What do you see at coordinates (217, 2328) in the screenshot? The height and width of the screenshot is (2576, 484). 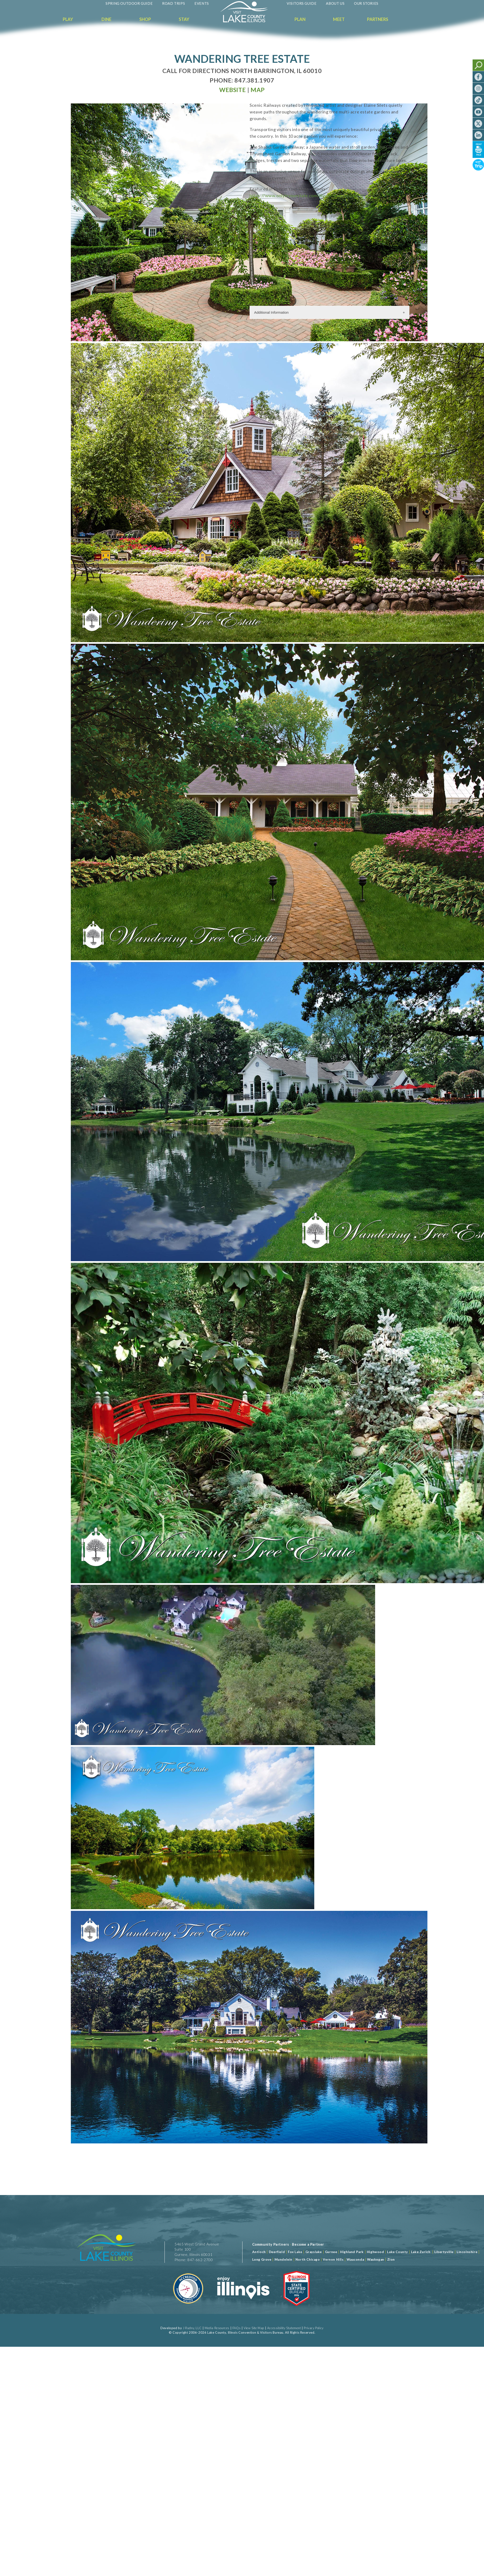 I see `Media Resources [Read more about Media Resources]` at bounding box center [217, 2328].